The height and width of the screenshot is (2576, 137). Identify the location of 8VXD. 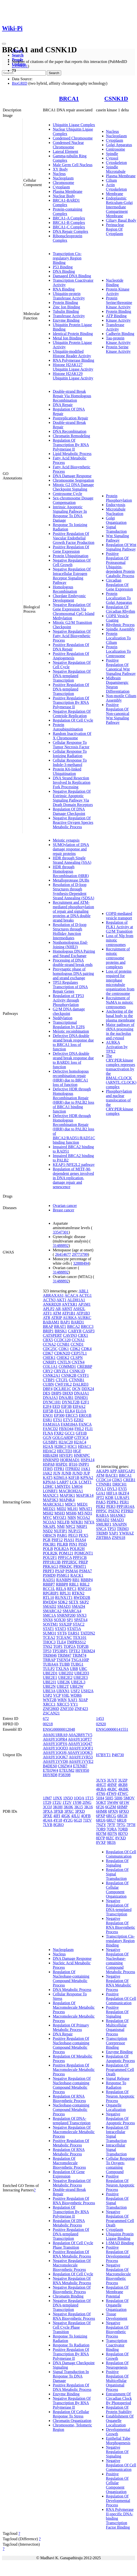
(120, 1838).